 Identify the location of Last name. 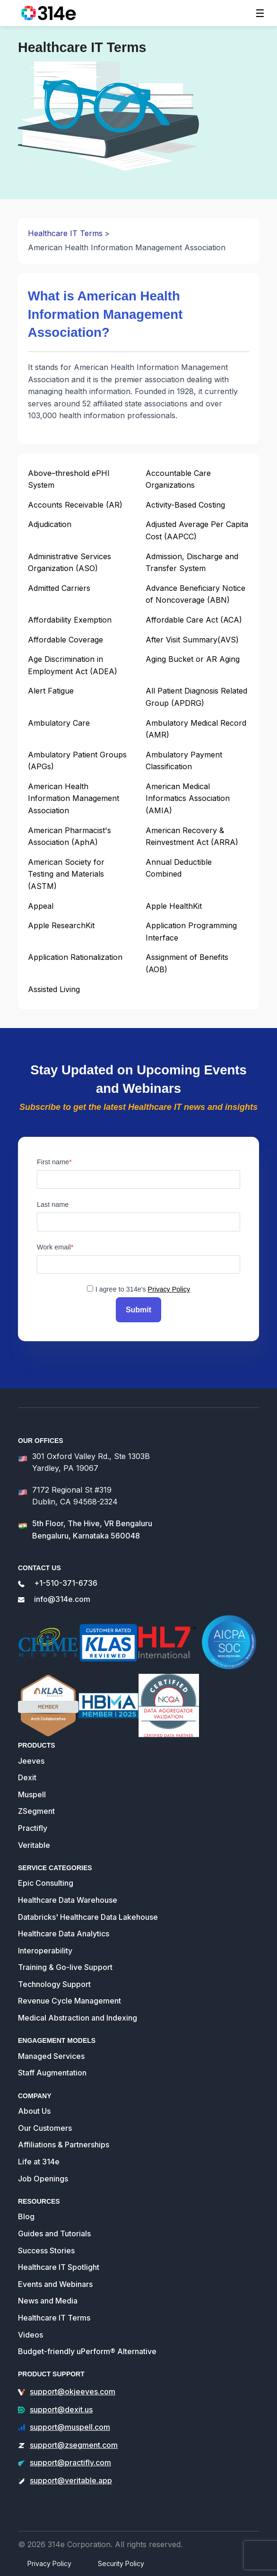
(53, 1204).